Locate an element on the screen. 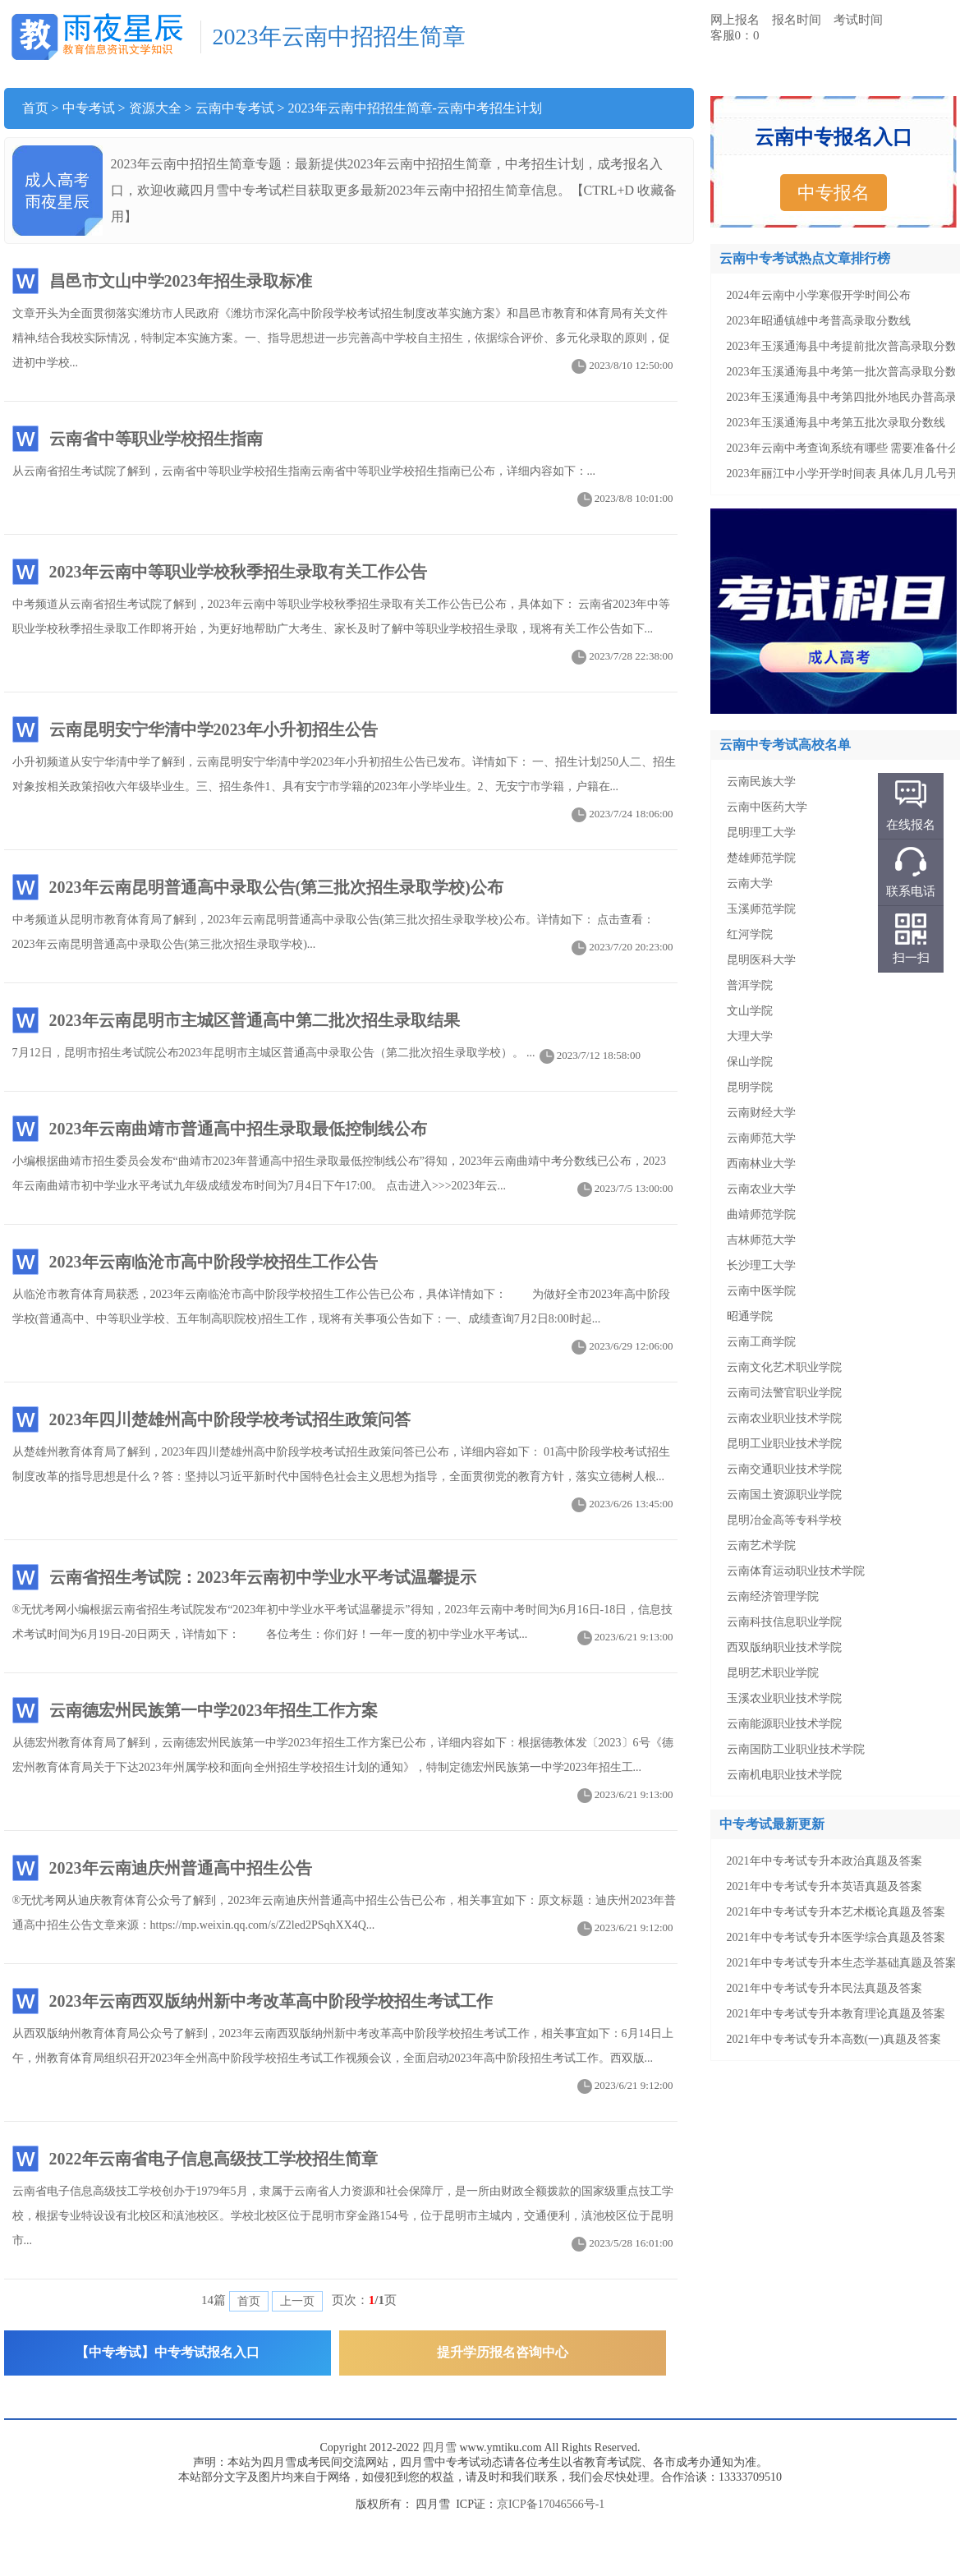 The image size is (960, 2576). 云南工商学院 is located at coordinates (761, 1342).